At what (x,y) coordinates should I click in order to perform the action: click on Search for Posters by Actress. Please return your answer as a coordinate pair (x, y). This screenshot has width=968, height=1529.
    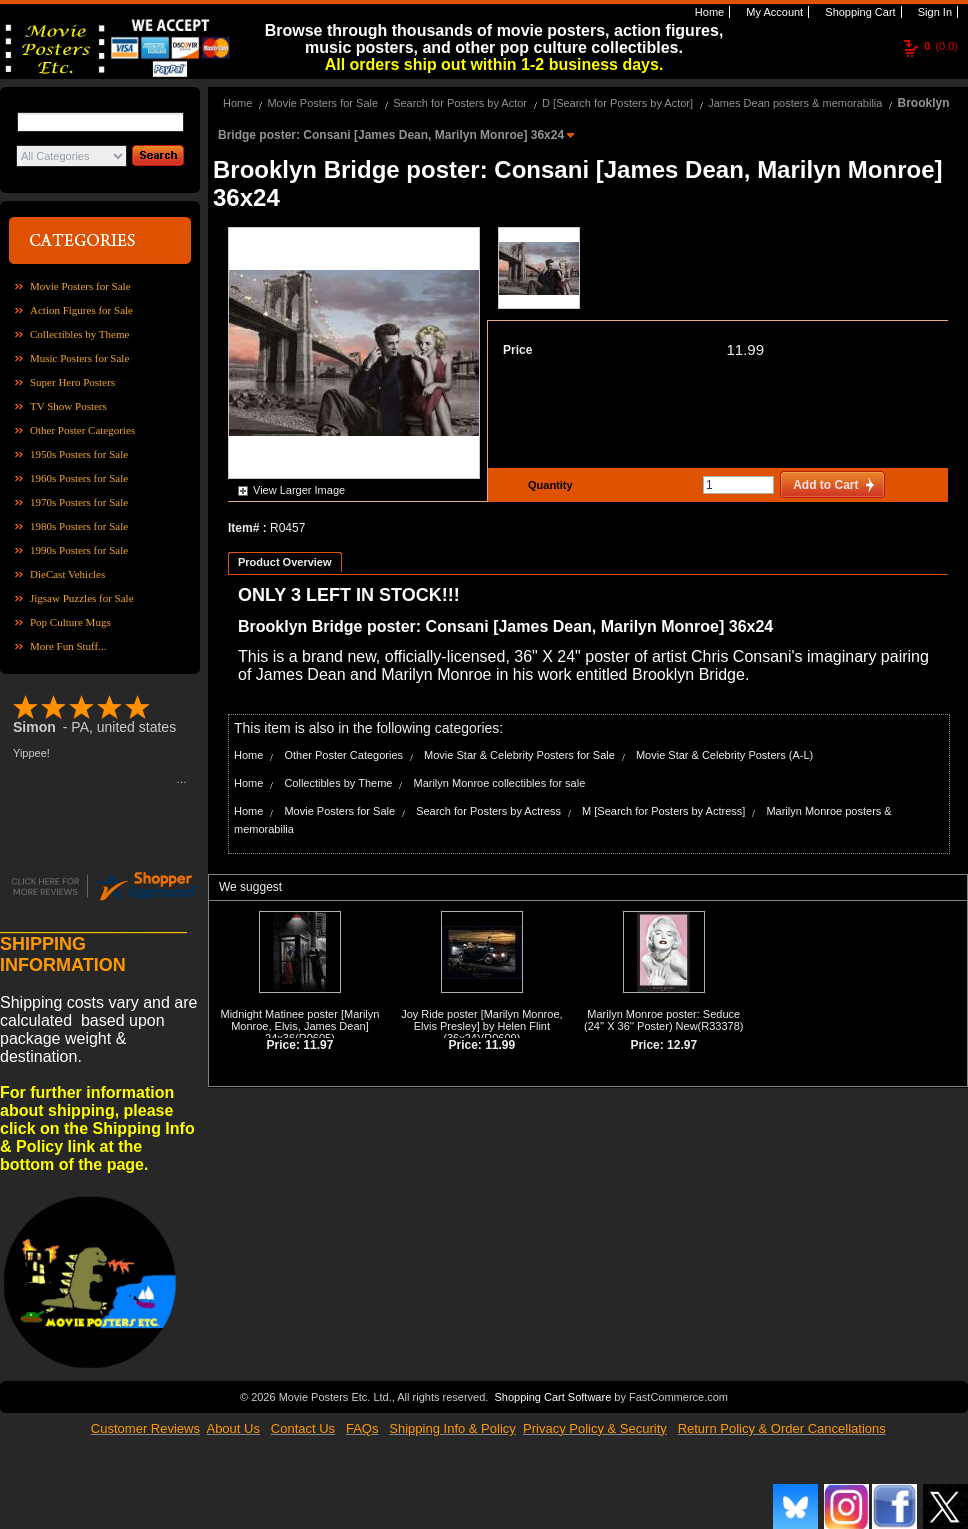
    Looking at the image, I should click on (488, 811).